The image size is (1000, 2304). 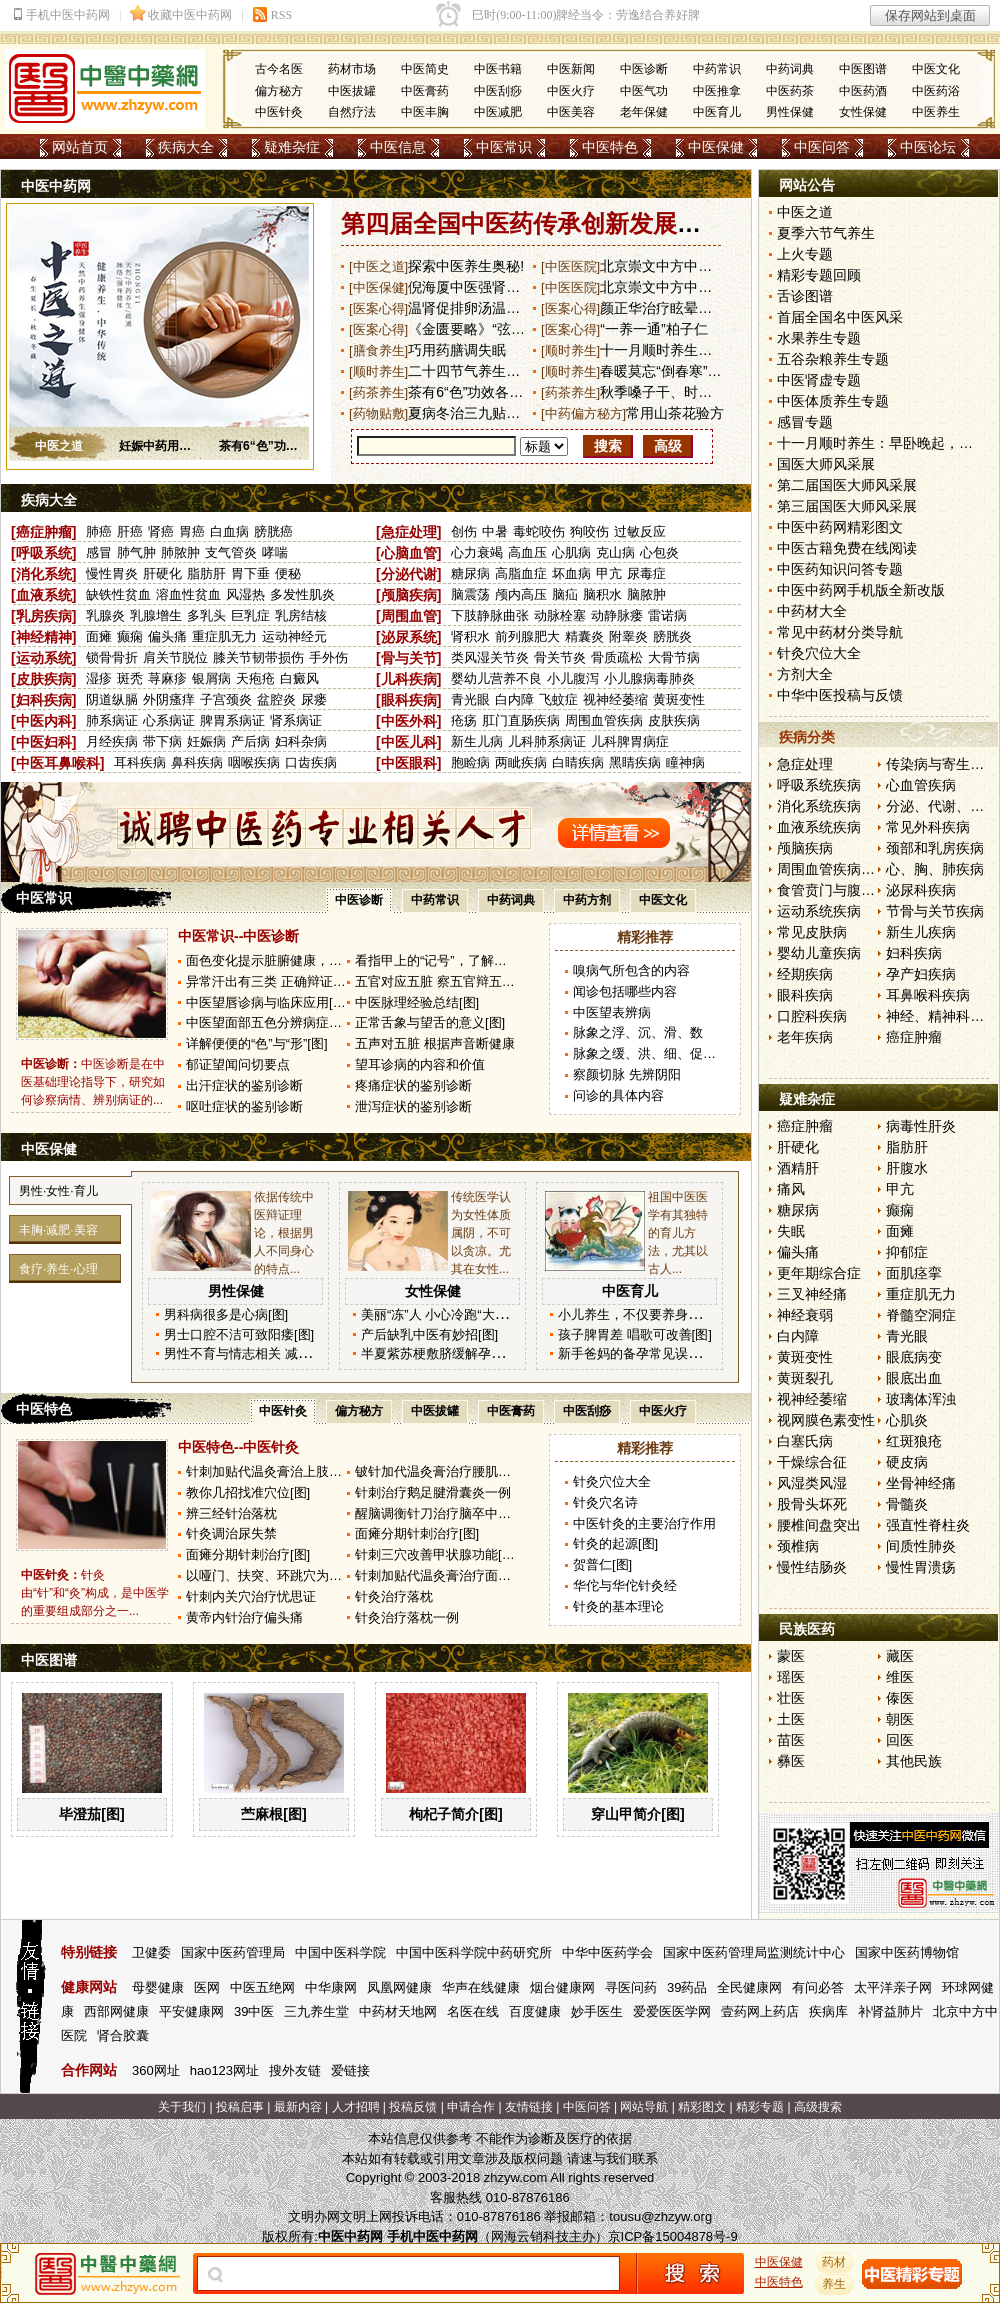 What do you see at coordinates (417, 1002) in the screenshot?
I see `中医脉理经验总结[图]` at bounding box center [417, 1002].